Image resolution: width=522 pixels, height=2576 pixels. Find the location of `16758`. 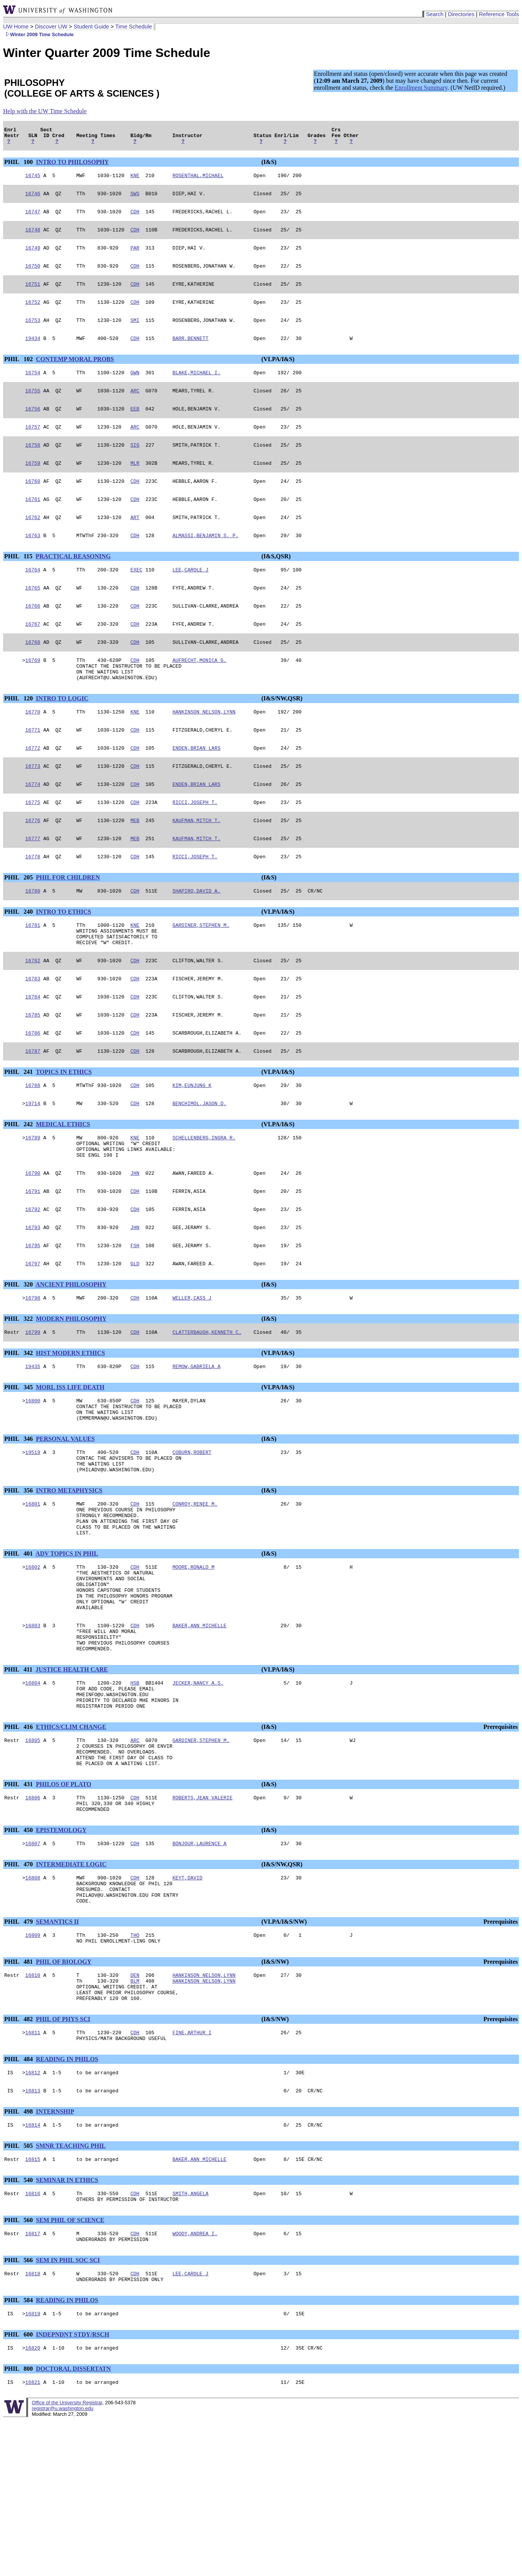

16758 is located at coordinates (32, 465).